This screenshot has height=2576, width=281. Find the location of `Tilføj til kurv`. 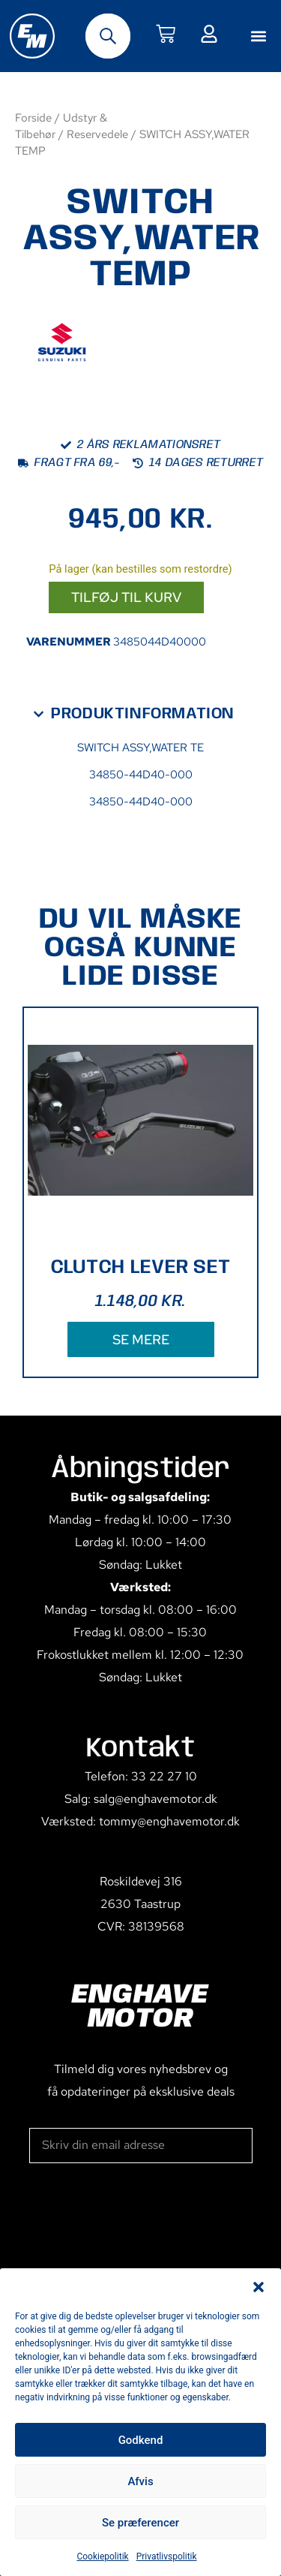

Tilføj til kurv is located at coordinates (126, 597).